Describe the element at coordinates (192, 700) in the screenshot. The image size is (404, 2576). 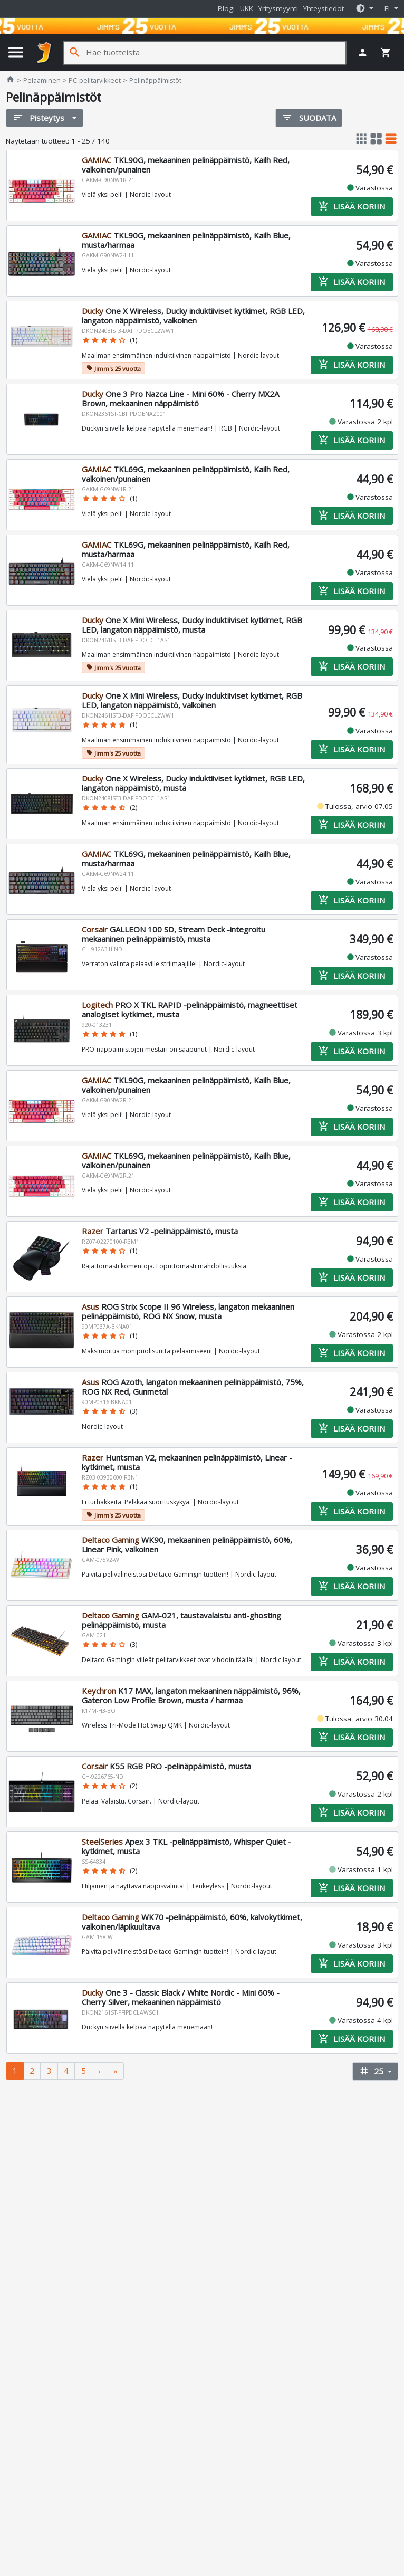
I see `One X Mini Wireless, Ducky induktiiviset kytkimet, RGB LED, langaton näppäimistö, valkoinen` at that location.